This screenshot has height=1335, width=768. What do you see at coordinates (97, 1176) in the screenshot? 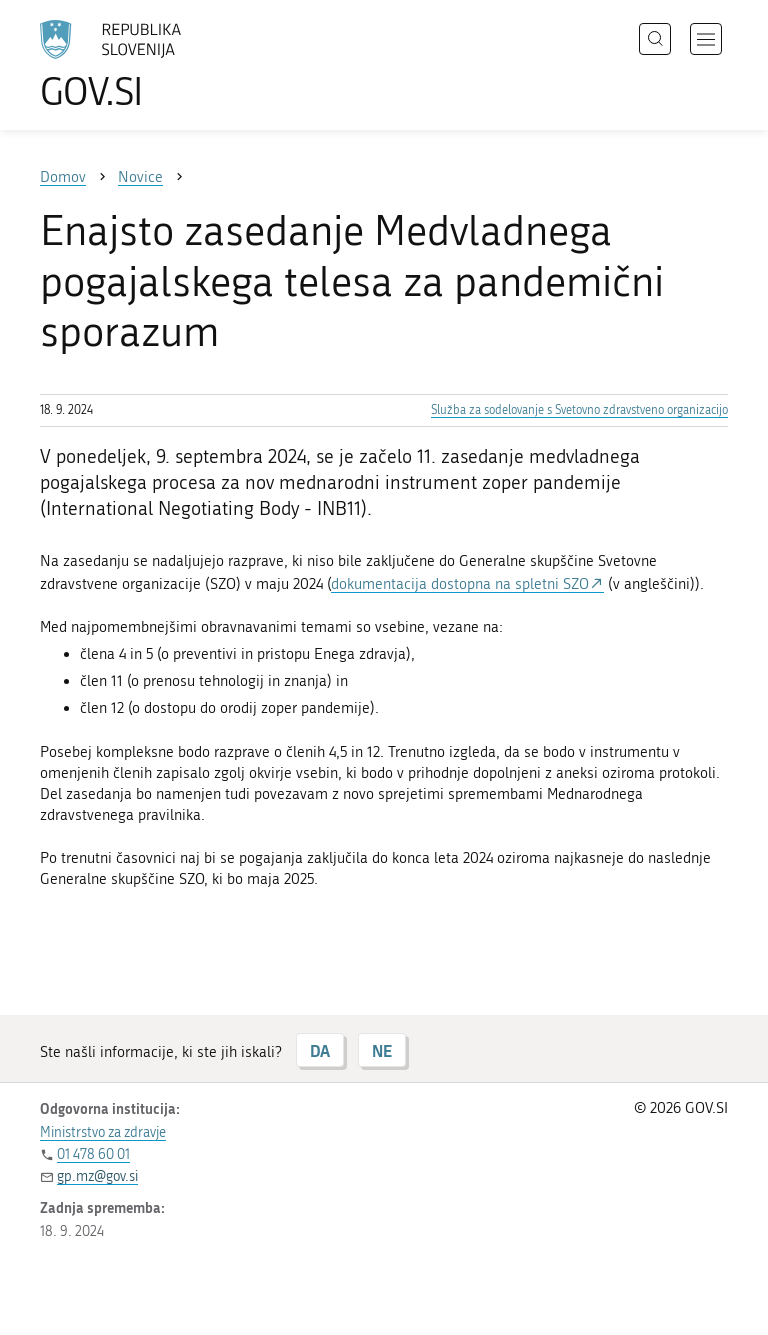
I see `gp.mz@gov.si` at bounding box center [97, 1176].